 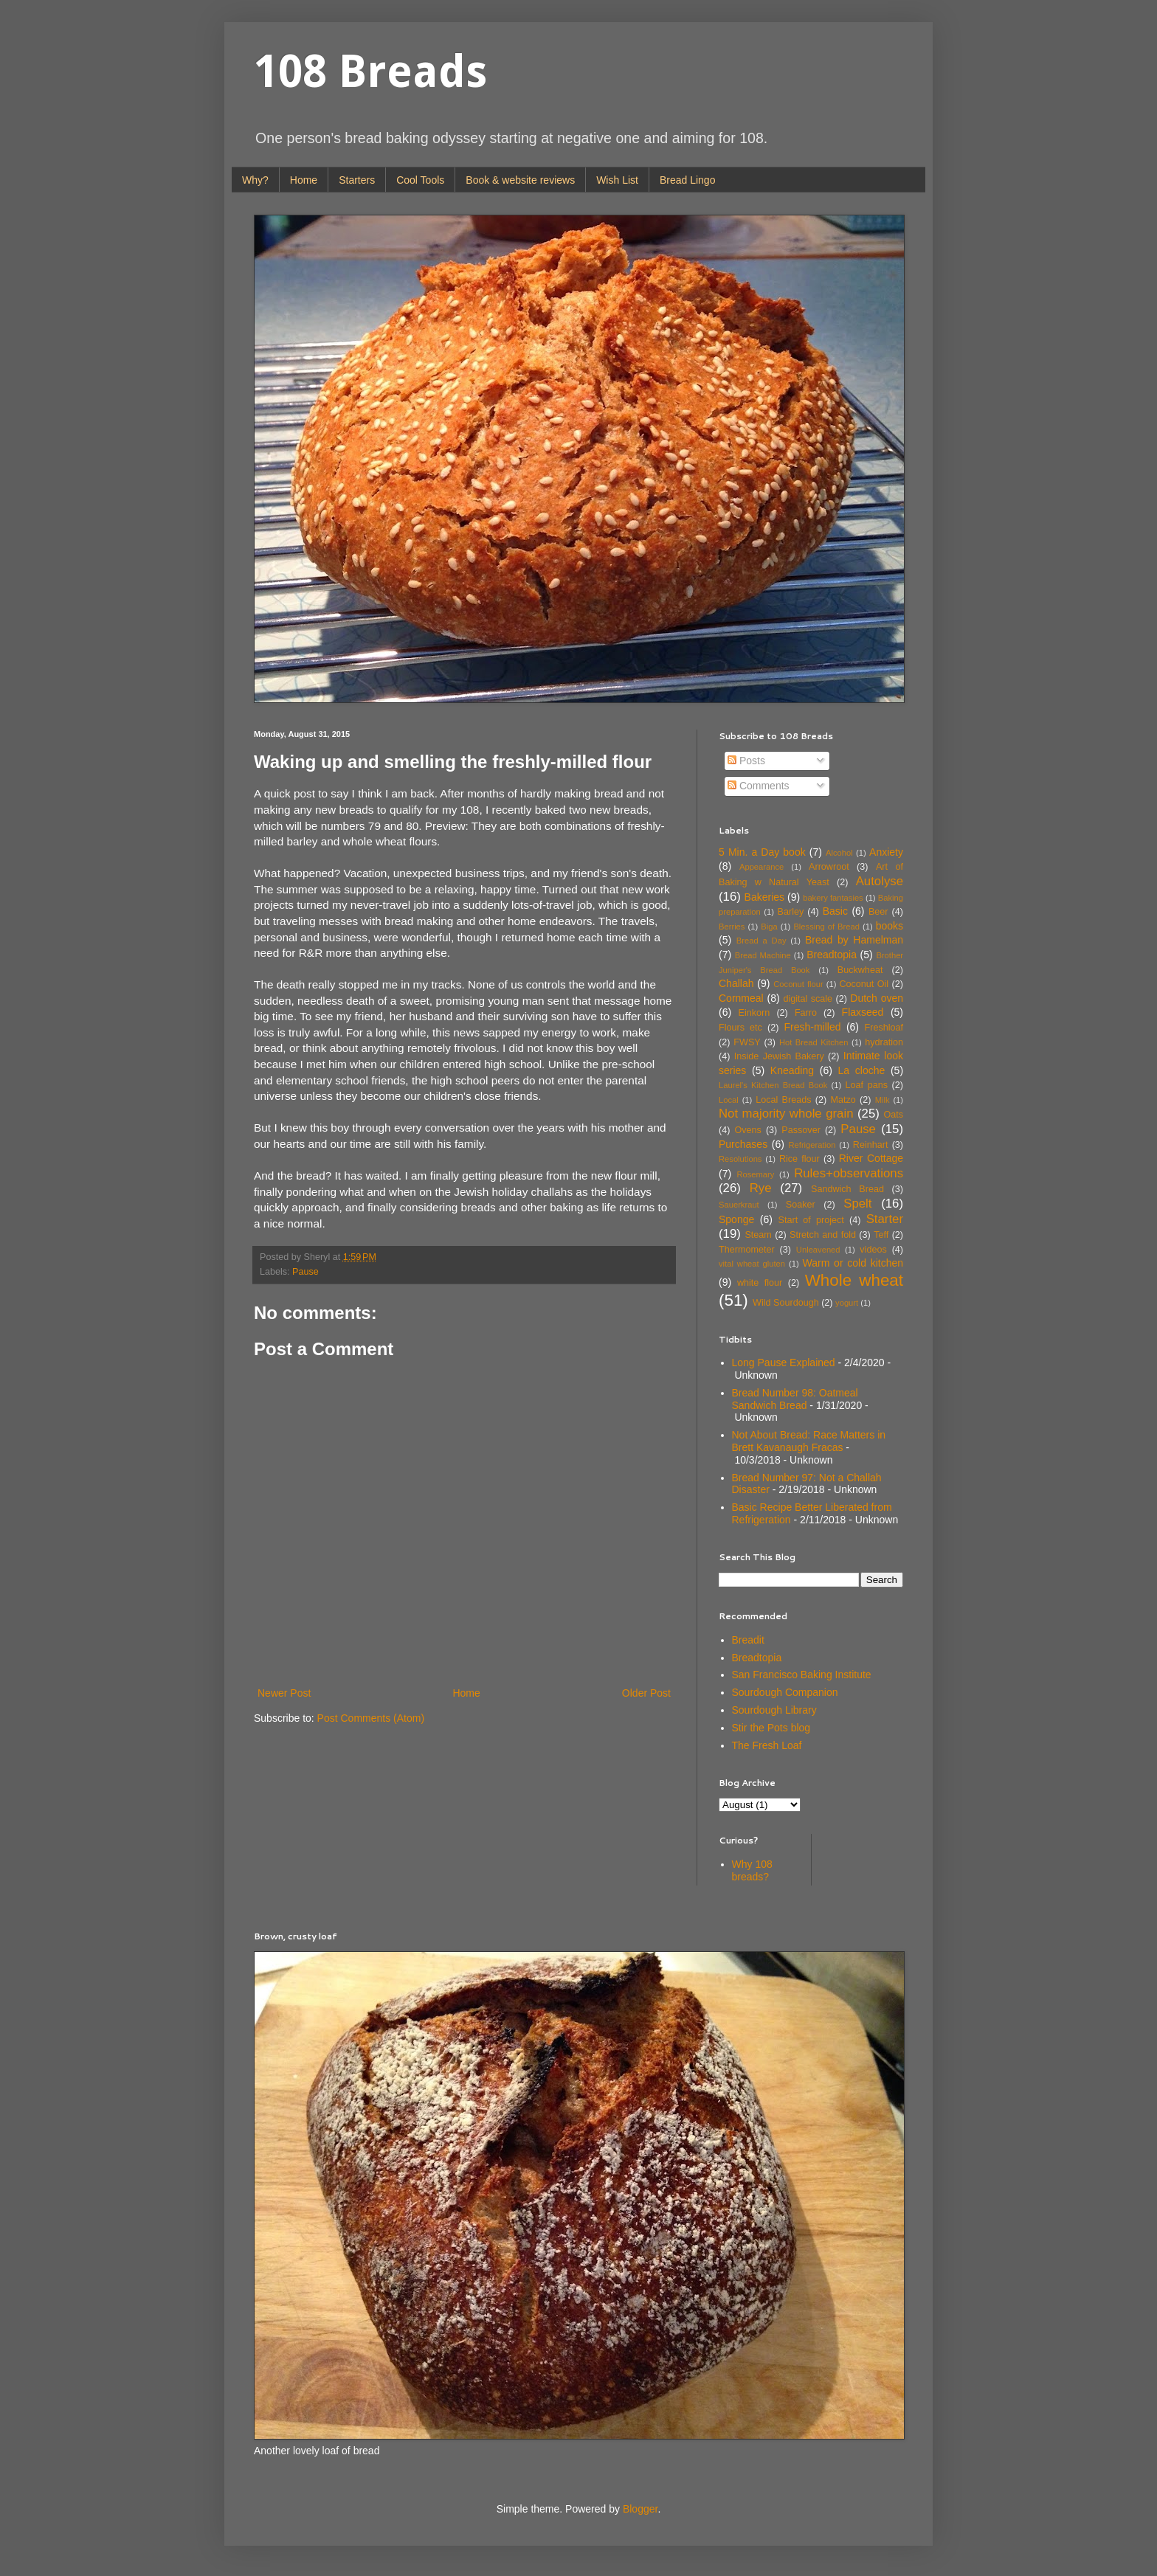 What do you see at coordinates (783, 1100) in the screenshot?
I see `Local Breads` at bounding box center [783, 1100].